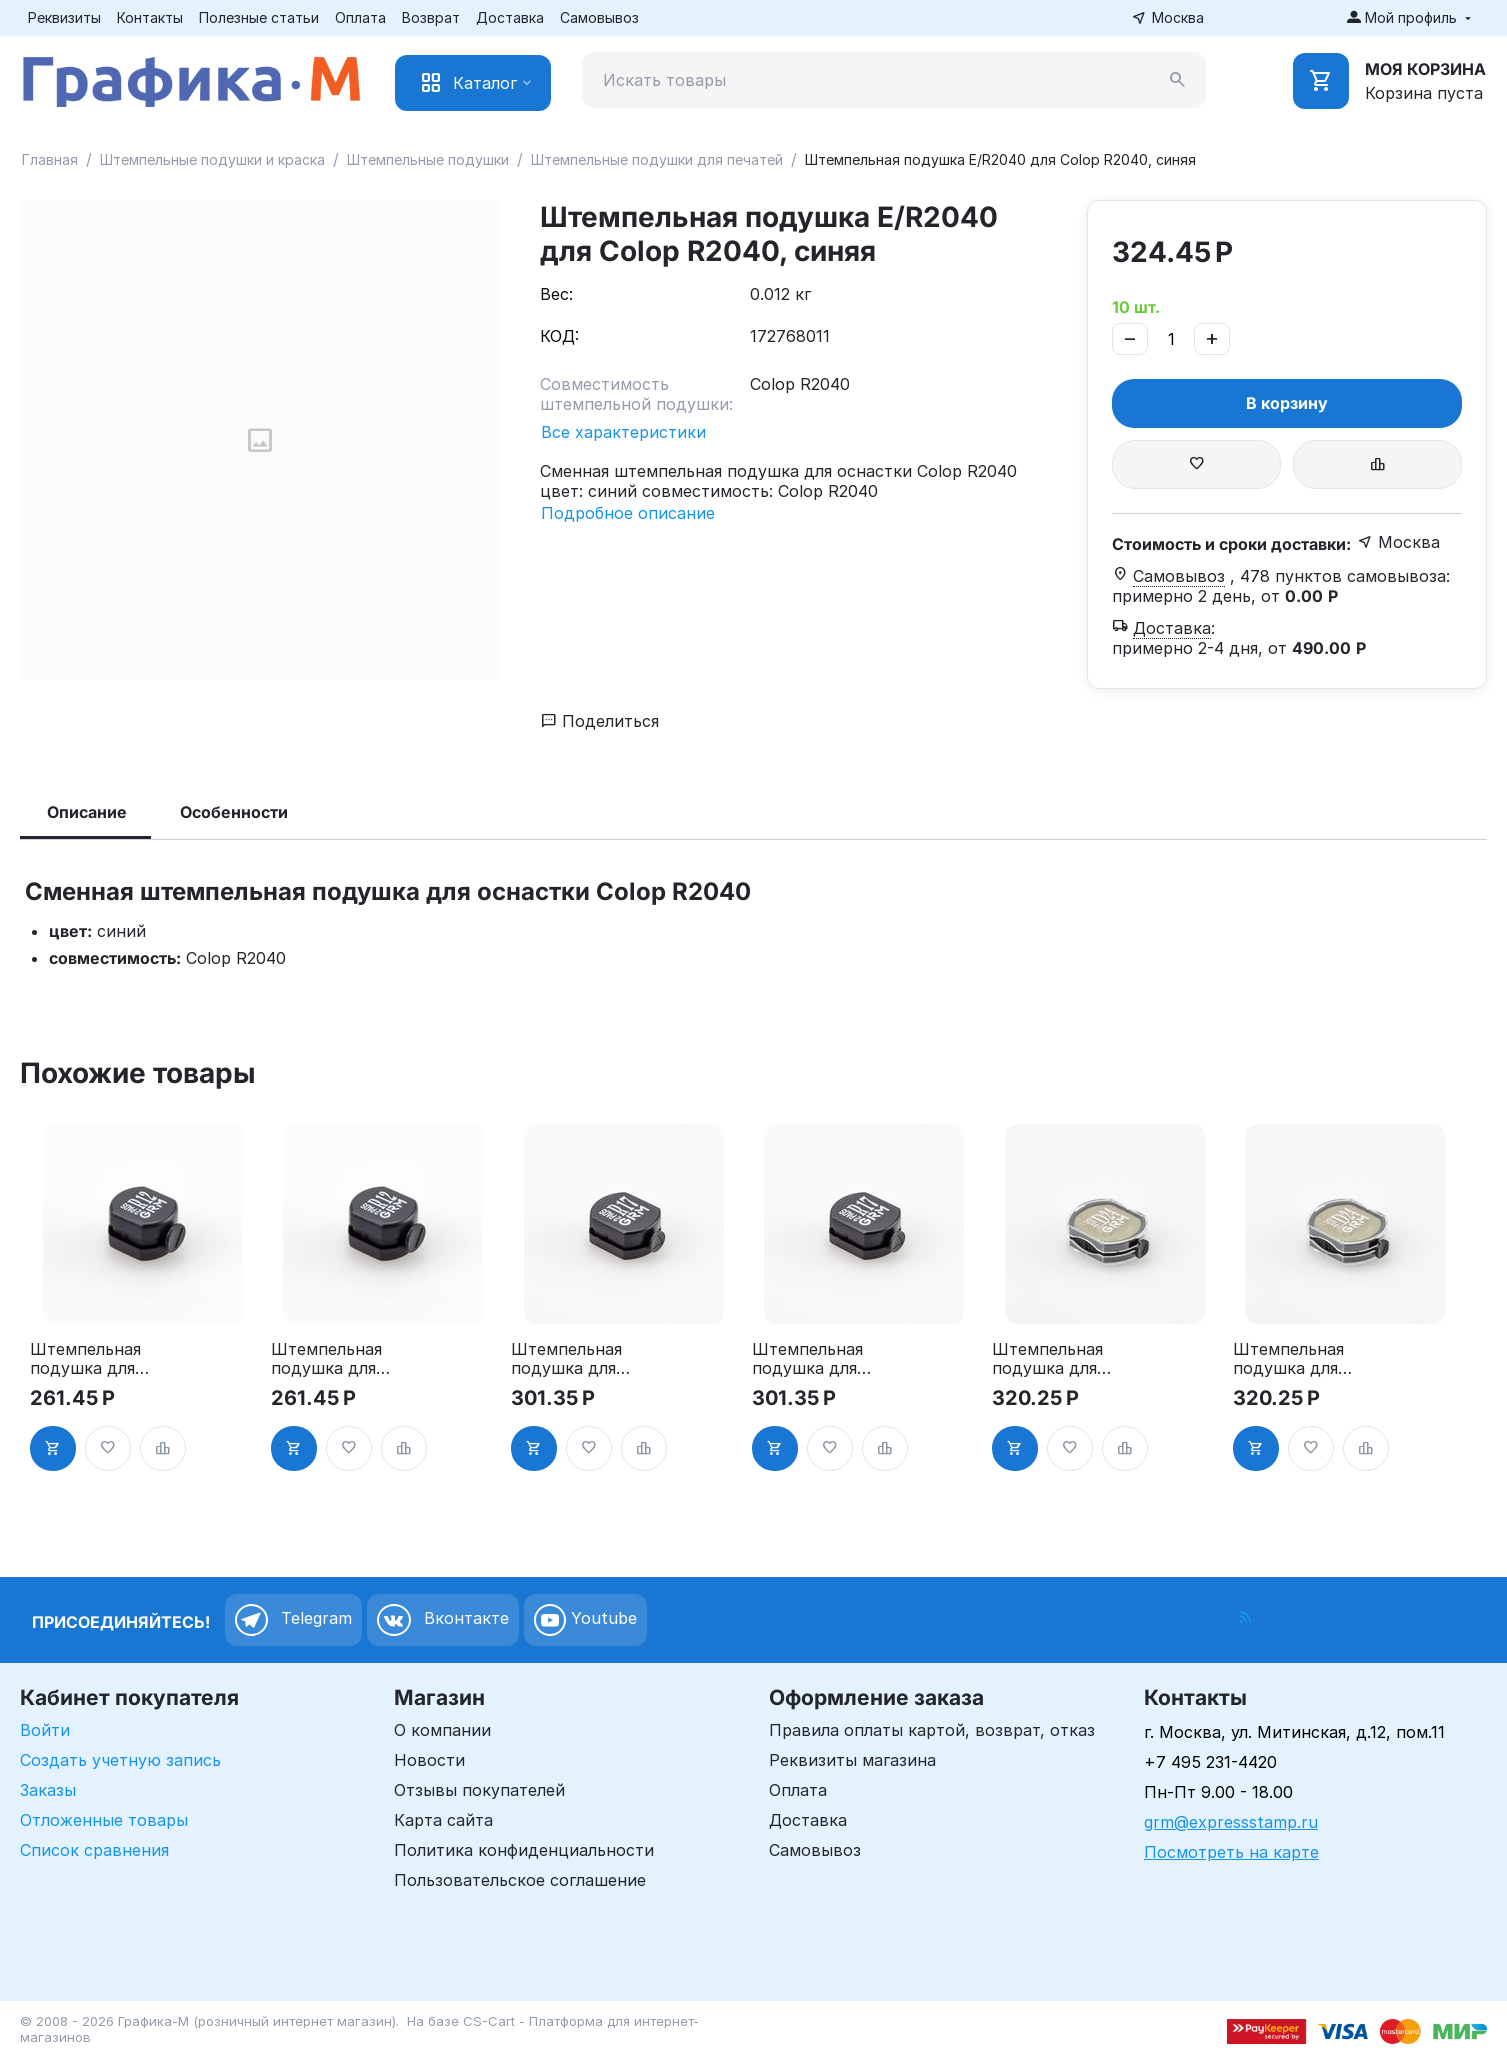 This screenshot has width=1507, height=2060. What do you see at coordinates (90, 1359) in the screenshot?
I see `Штемпельная подушка для GRM R12 2Pads` at bounding box center [90, 1359].